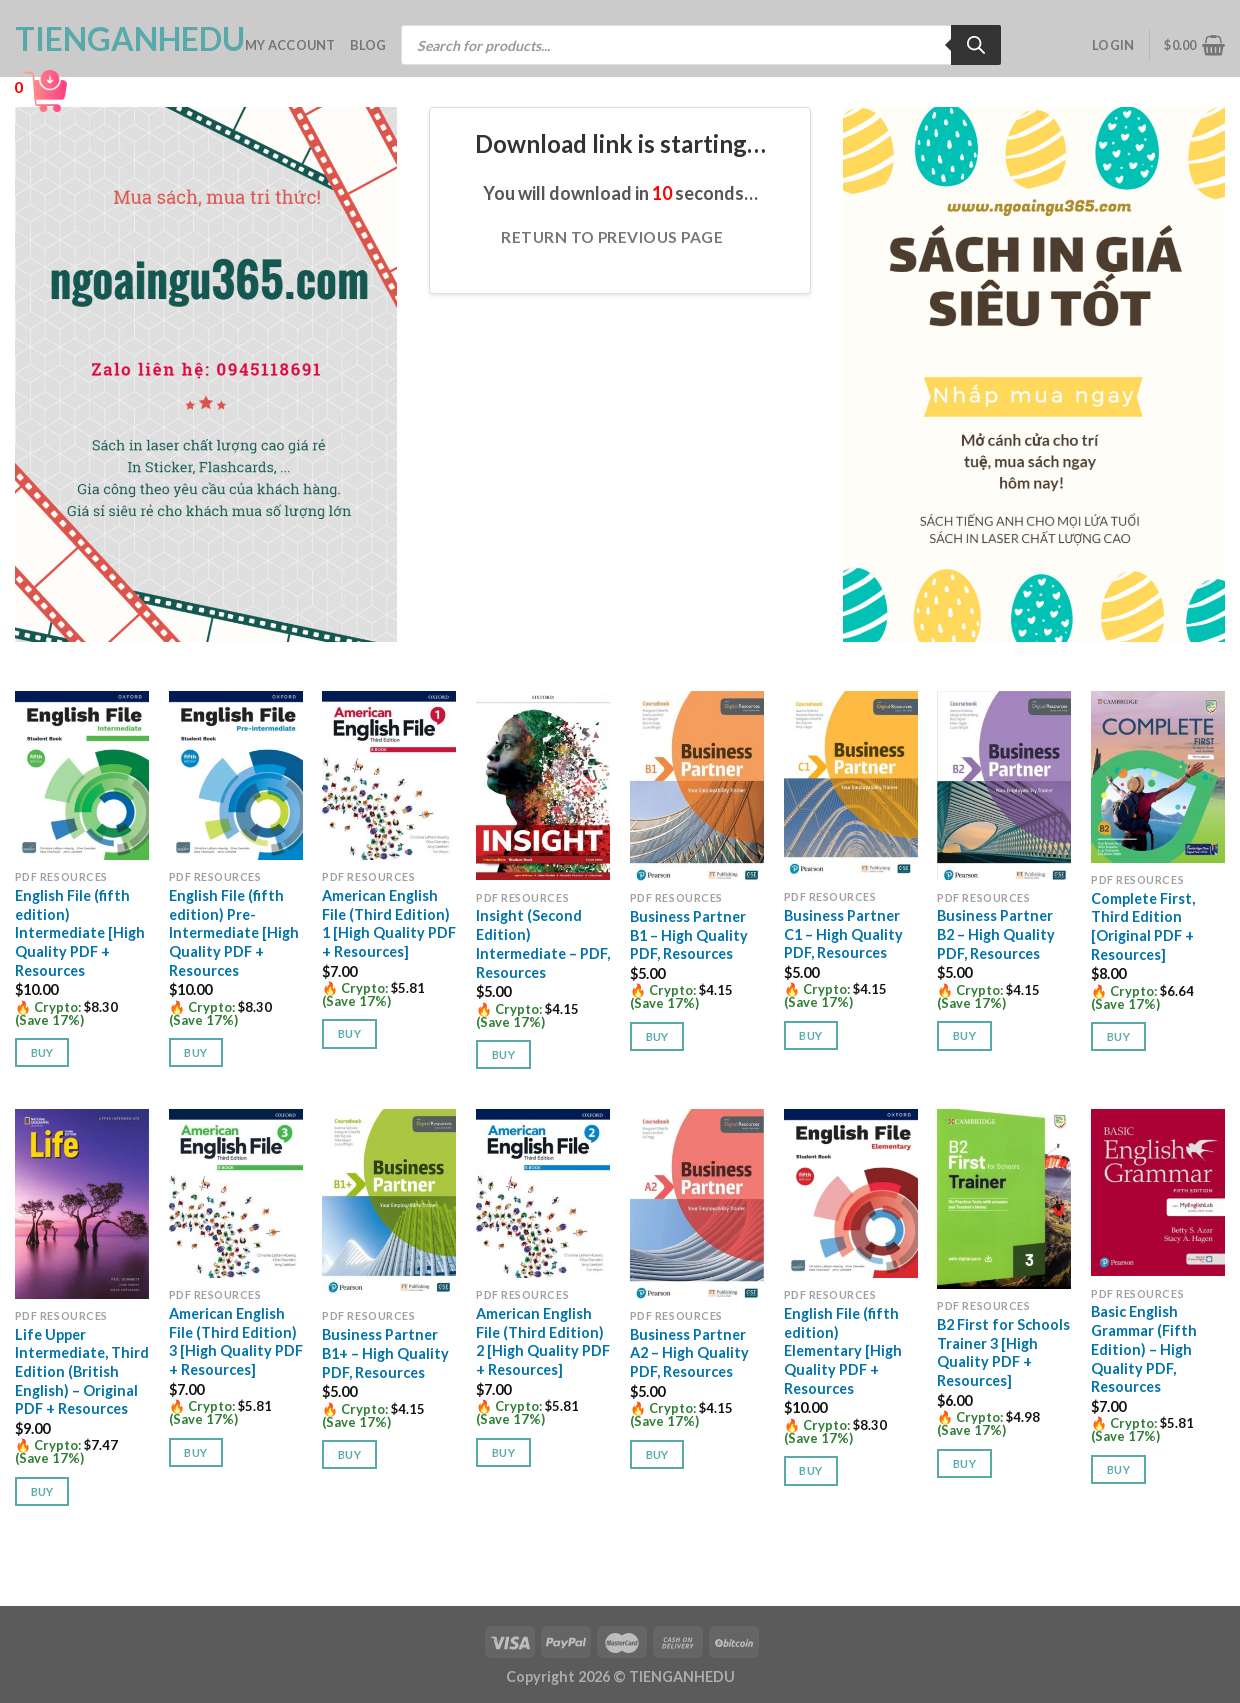 Image resolution: width=1240 pixels, height=1703 pixels. What do you see at coordinates (996, 934) in the screenshot?
I see `Business Partner B2 – High Quality PDF, Resources` at bounding box center [996, 934].